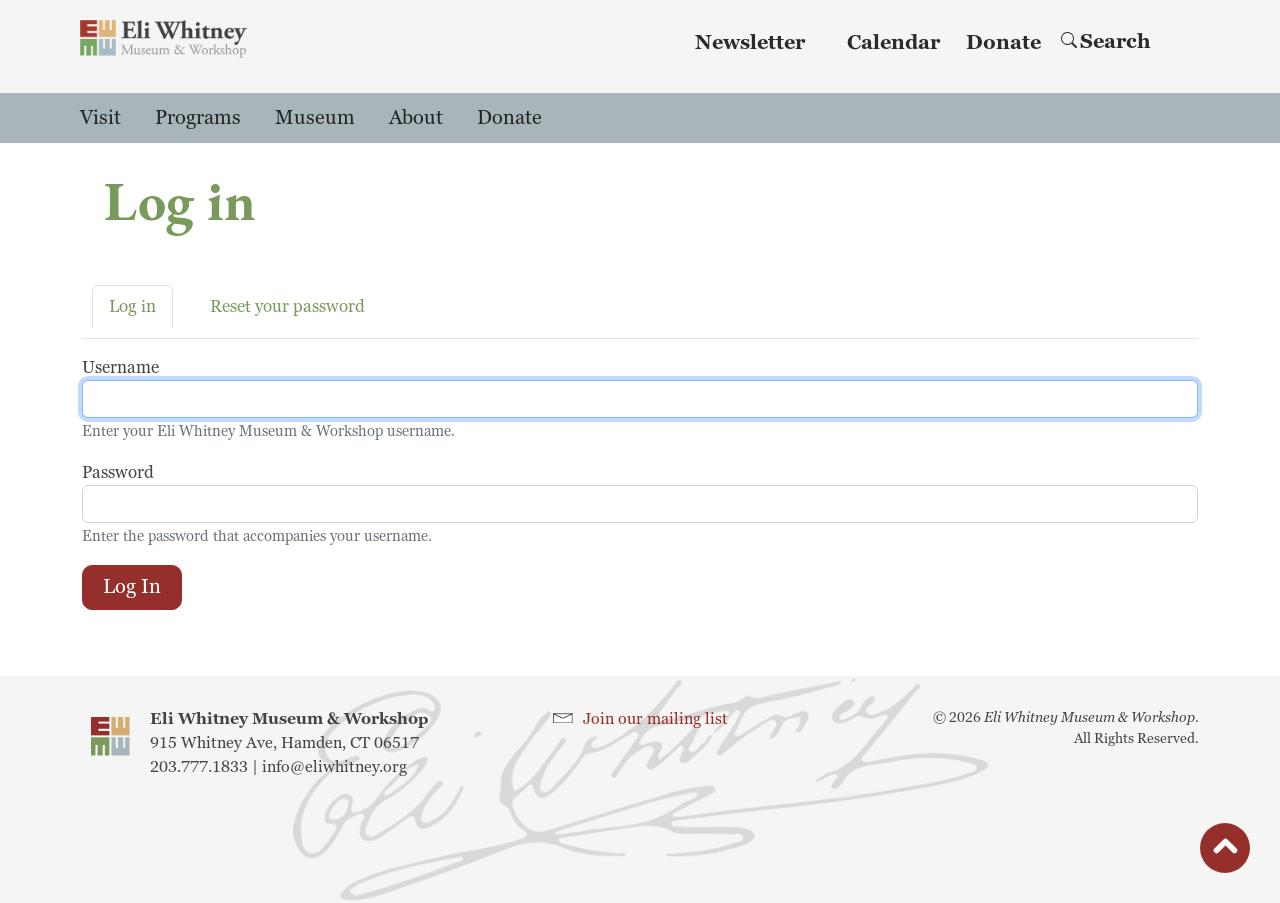 Image resolution: width=1280 pixels, height=903 pixels. What do you see at coordinates (416, 118) in the screenshot?
I see `About` at bounding box center [416, 118].